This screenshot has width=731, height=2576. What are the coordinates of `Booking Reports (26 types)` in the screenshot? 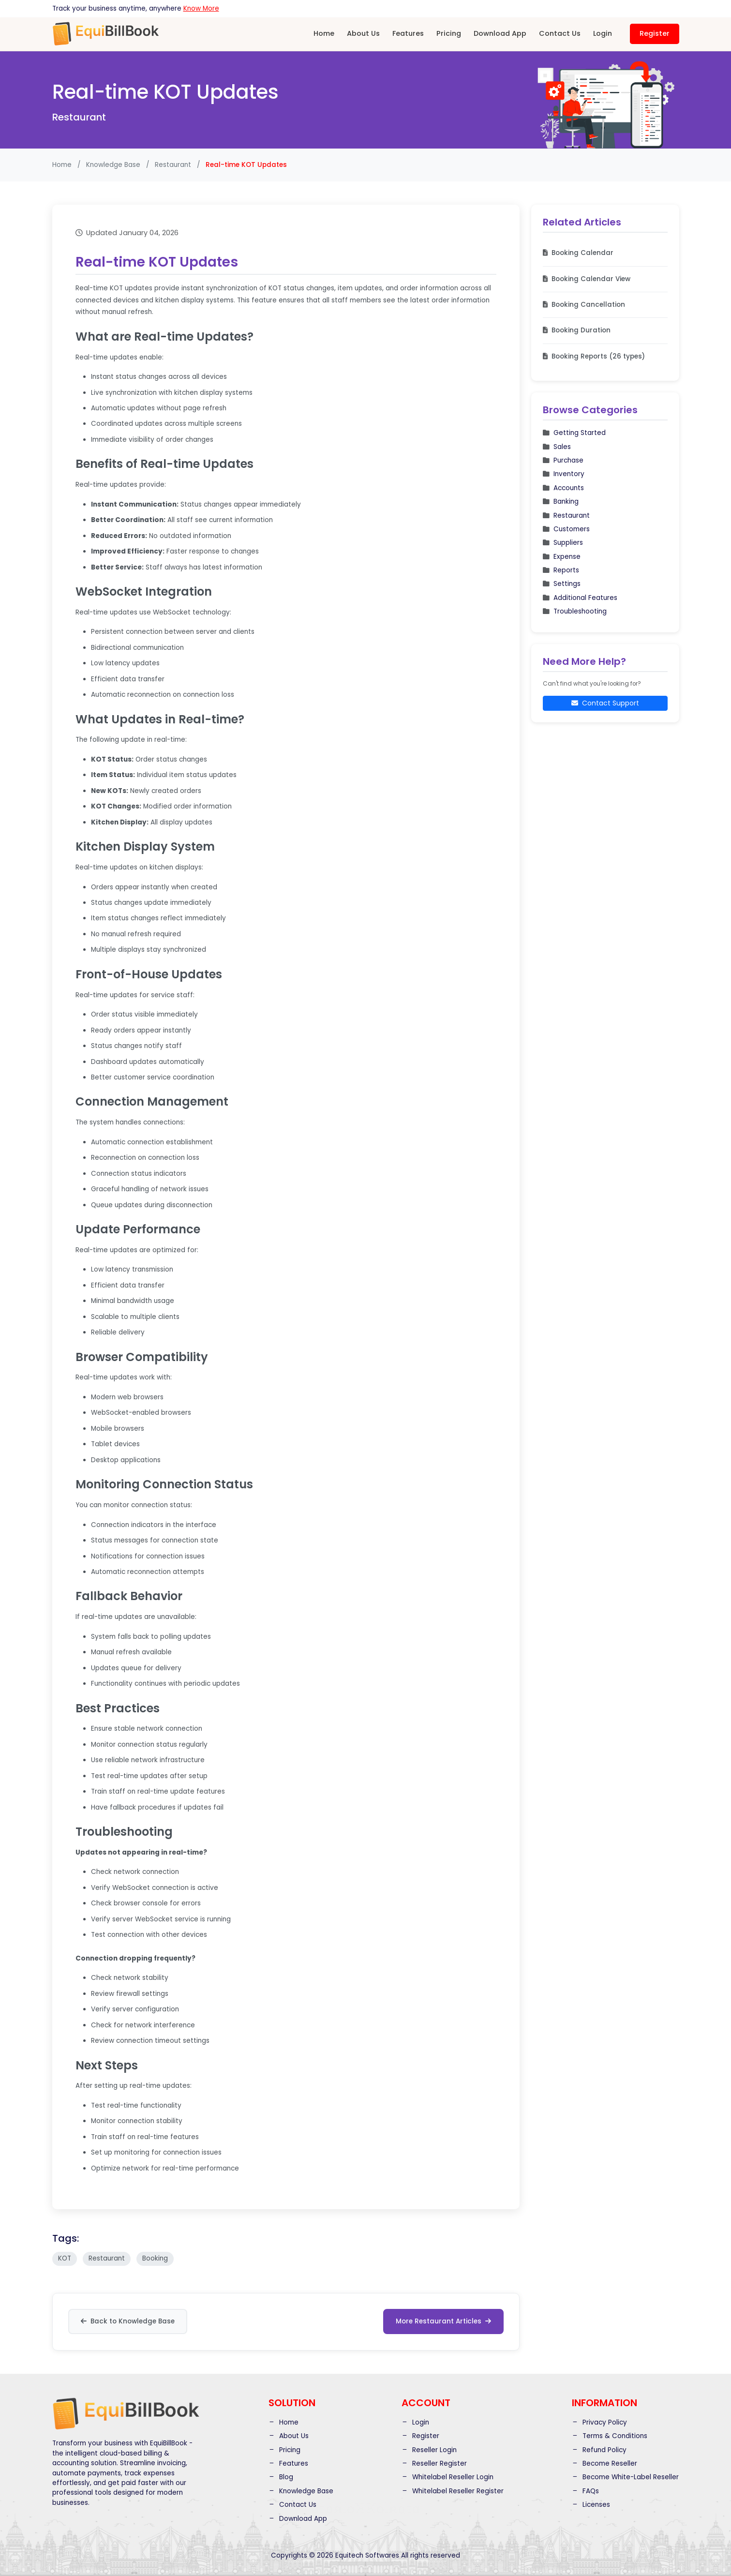 It's located at (594, 356).